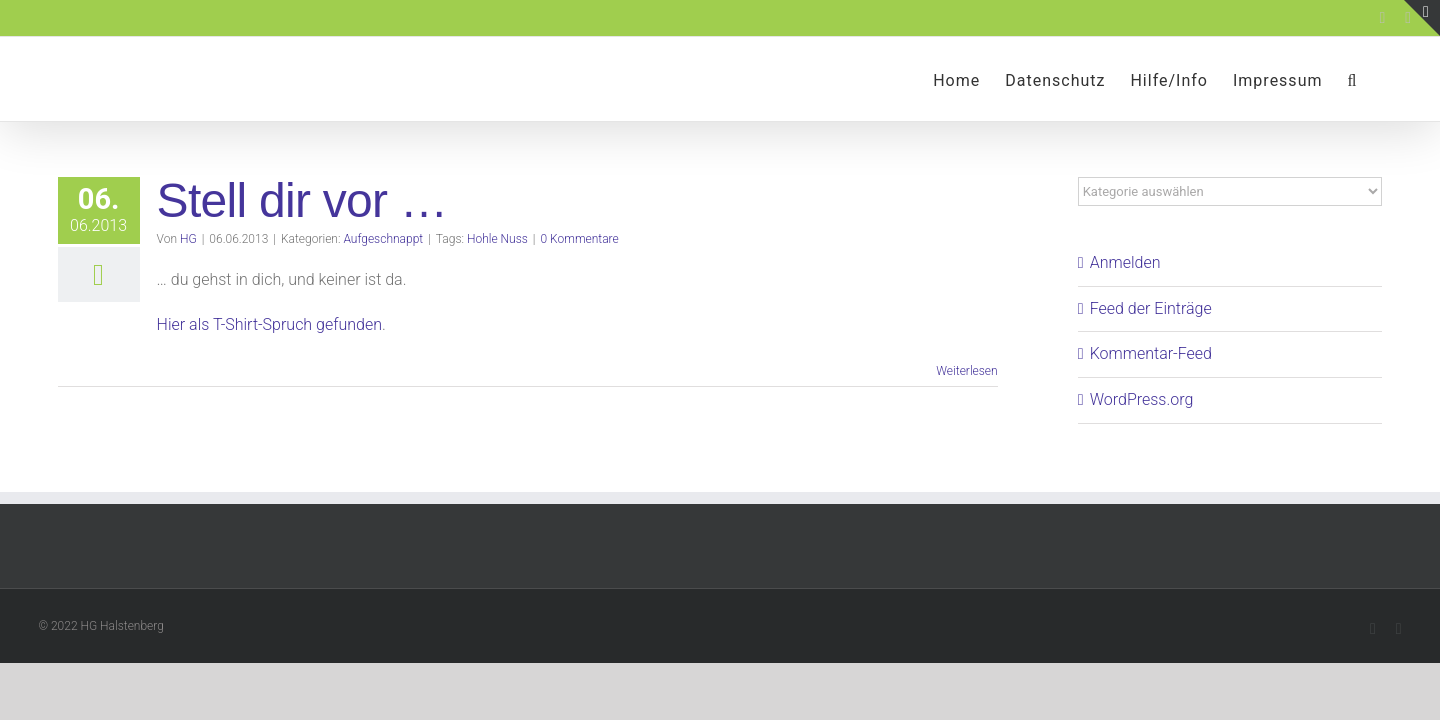 Image resolution: width=1440 pixels, height=720 pixels. I want to click on Weiterlesen [More on Stell dir vor …], so click(966, 371).